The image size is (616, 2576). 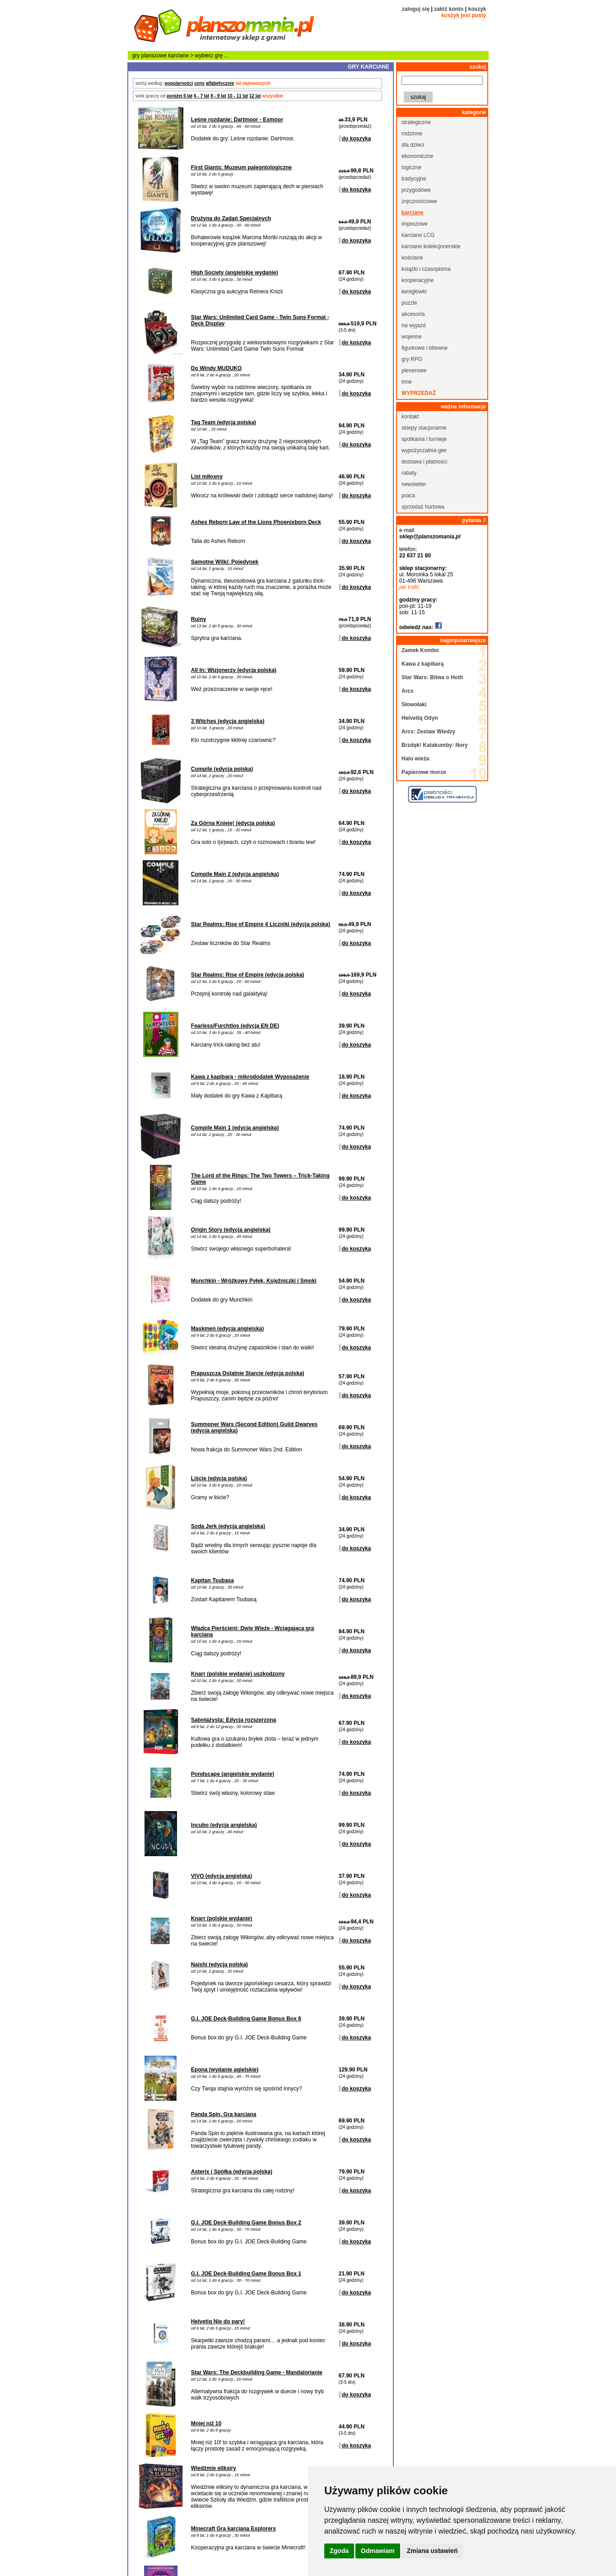 I want to click on G.I. JOE Deck-Building Game Bonus Box 6, so click(x=246, y=2018).